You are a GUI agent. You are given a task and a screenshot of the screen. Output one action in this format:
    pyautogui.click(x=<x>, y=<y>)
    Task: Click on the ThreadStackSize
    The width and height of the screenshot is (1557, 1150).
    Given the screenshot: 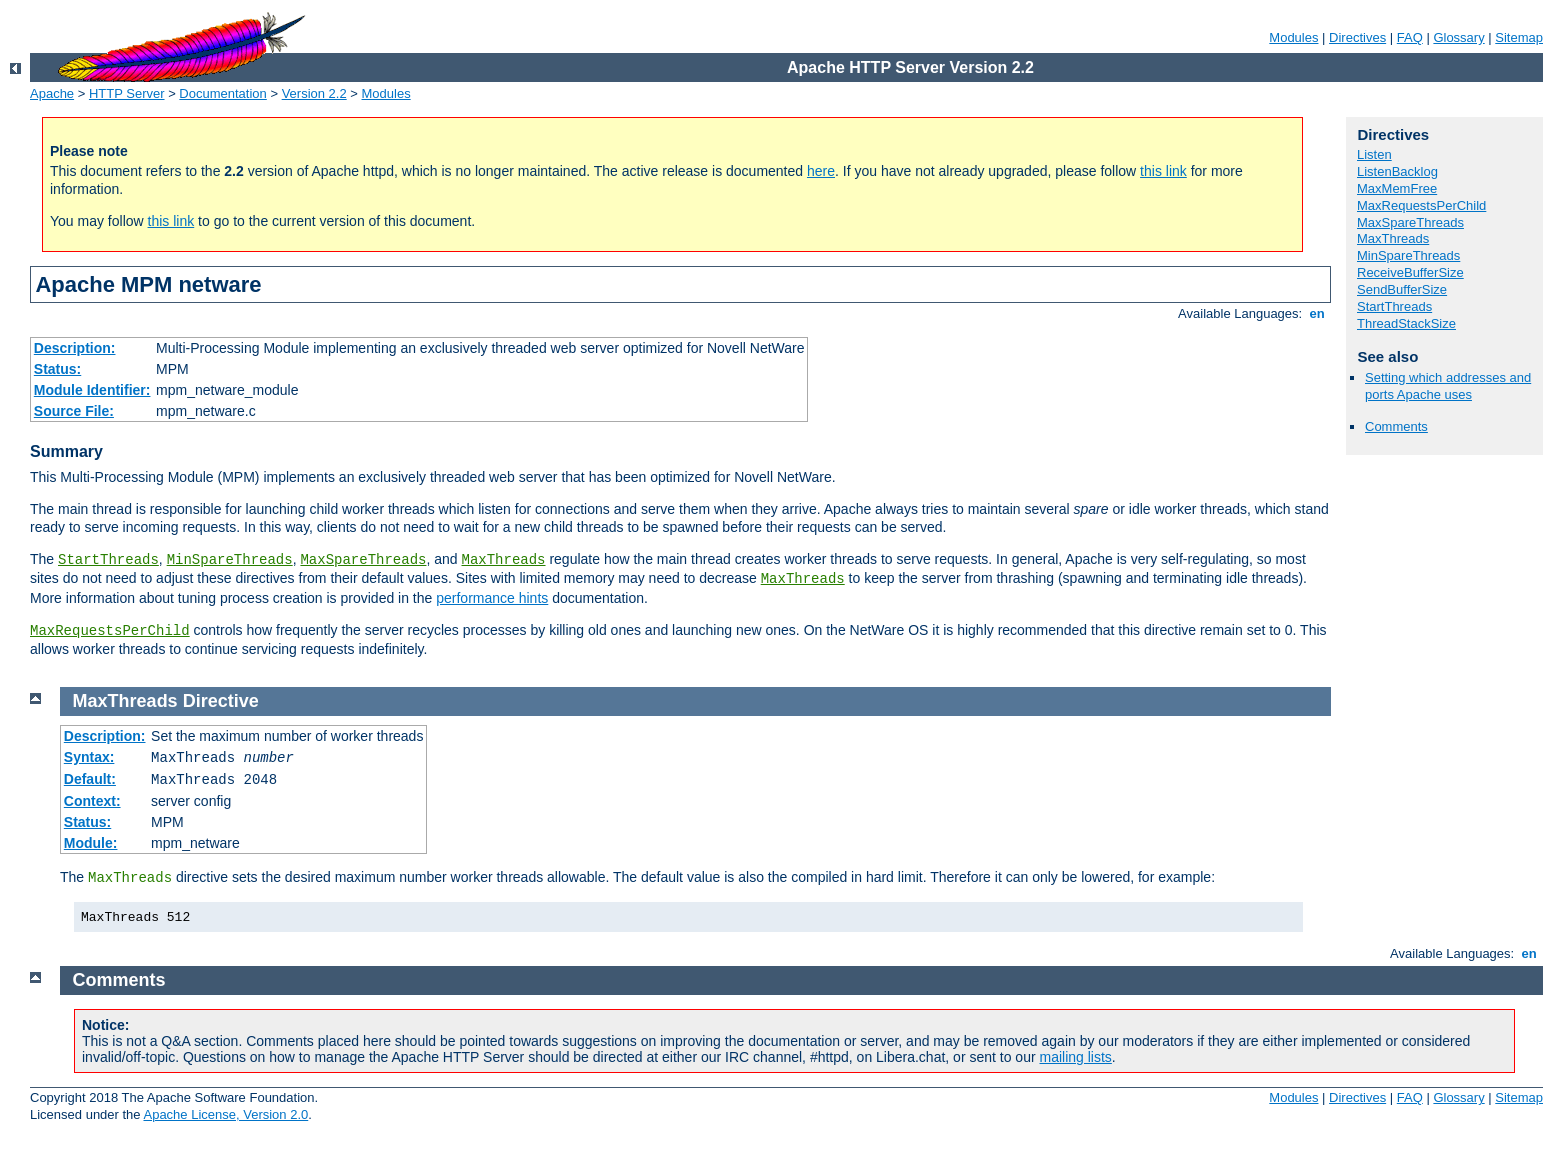 What is the action you would take?
    pyautogui.click(x=1406, y=323)
    